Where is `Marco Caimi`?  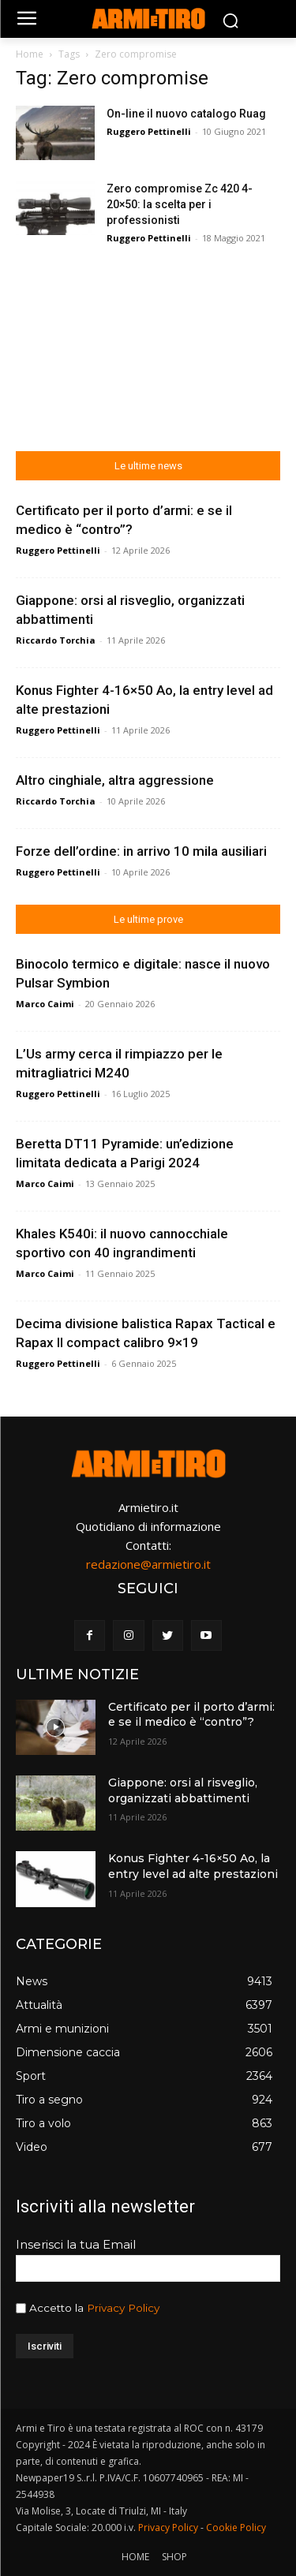 Marco Caimi is located at coordinates (45, 1004).